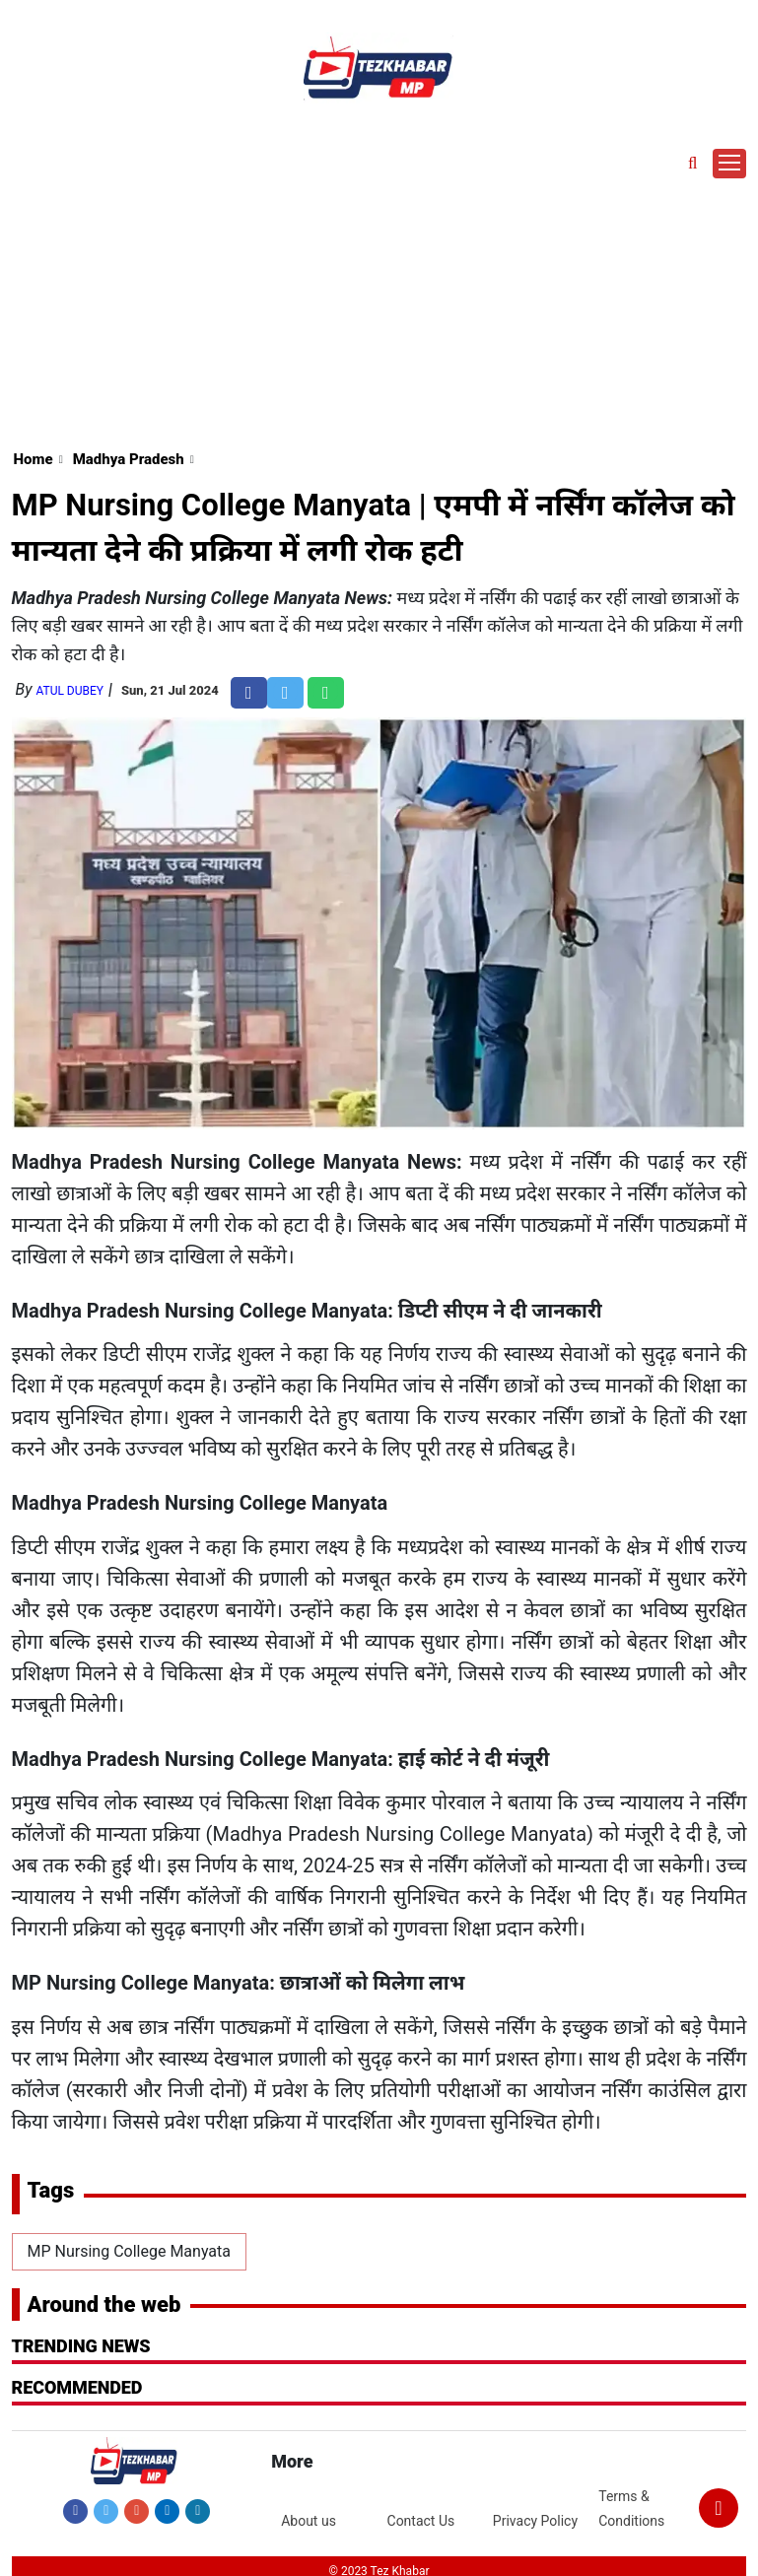 The width and height of the screenshot is (758, 2576). Describe the element at coordinates (129, 2251) in the screenshot. I see `MP Nursing College Manyata` at that location.